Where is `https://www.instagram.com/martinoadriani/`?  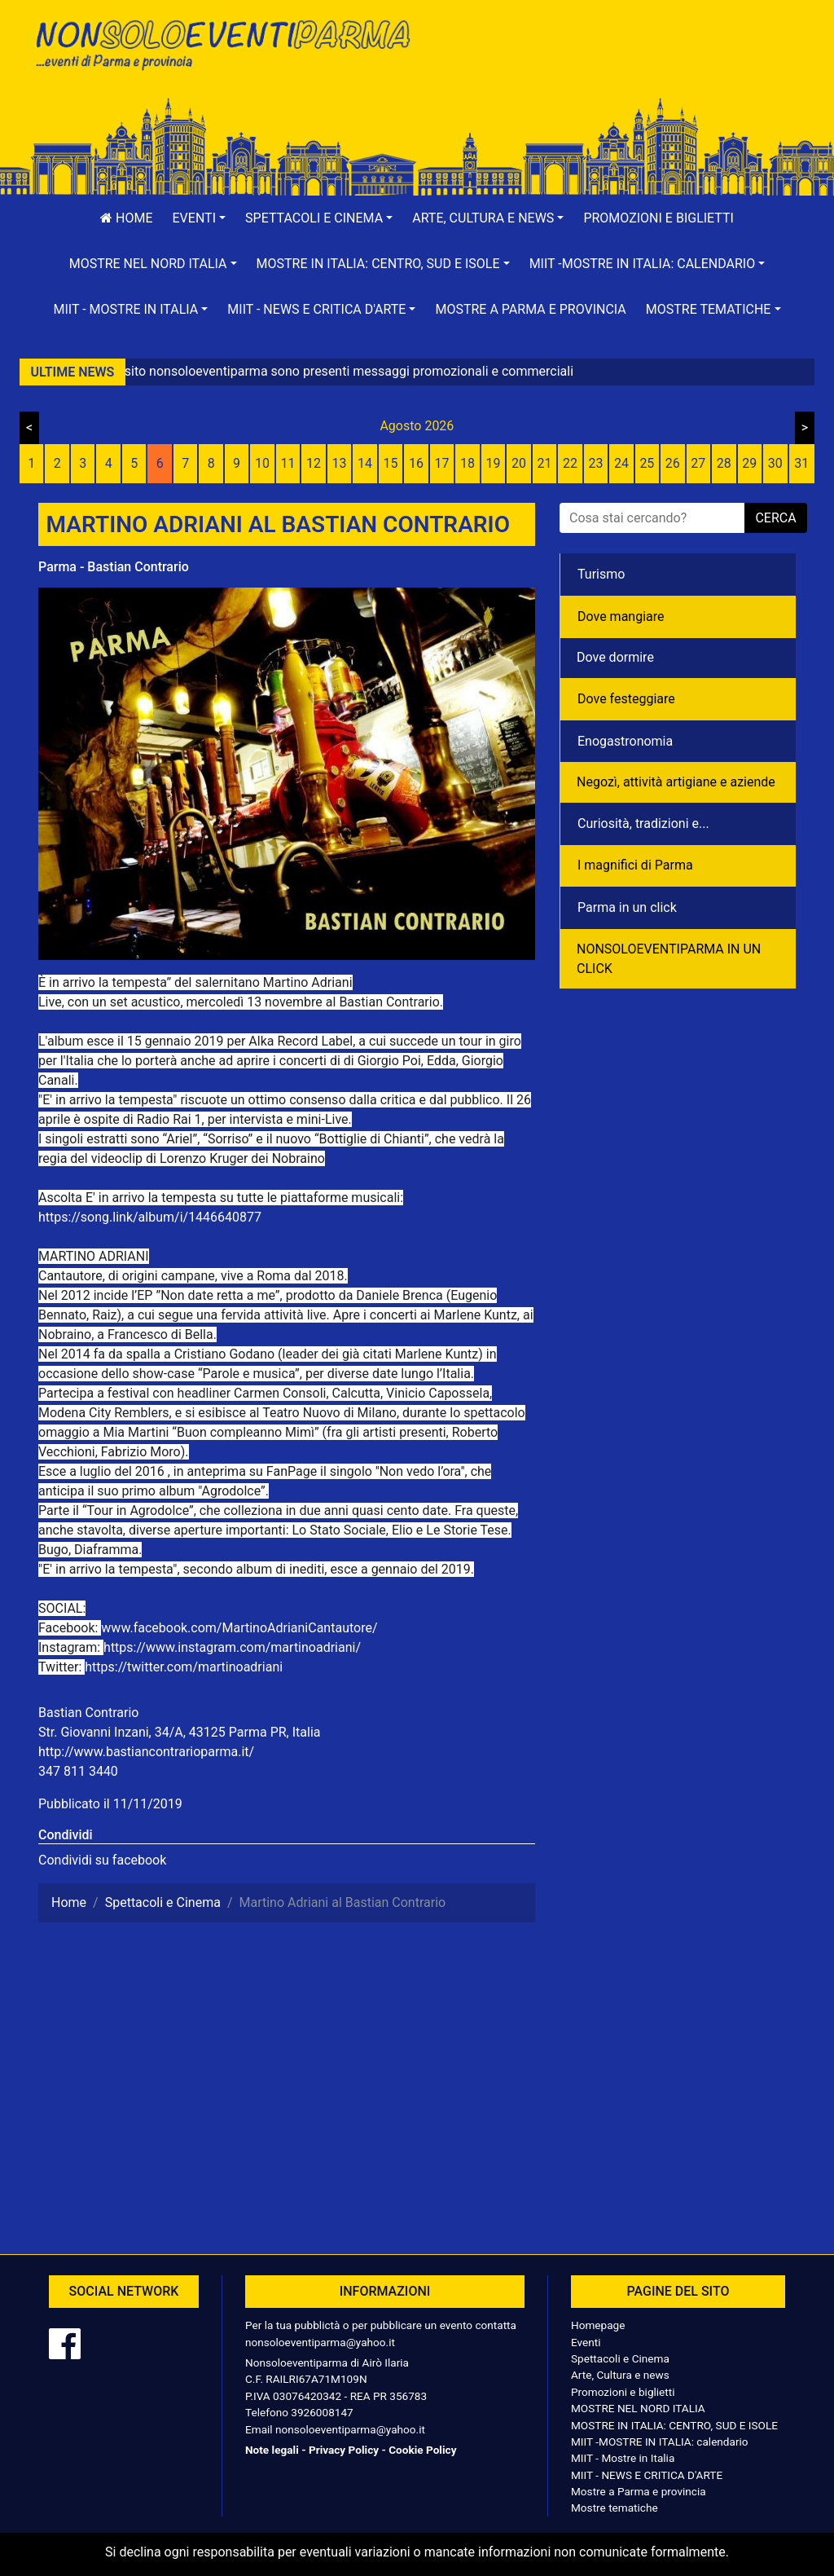 https://www.instagram.com/martinoadriani/ is located at coordinates (232, 1647).